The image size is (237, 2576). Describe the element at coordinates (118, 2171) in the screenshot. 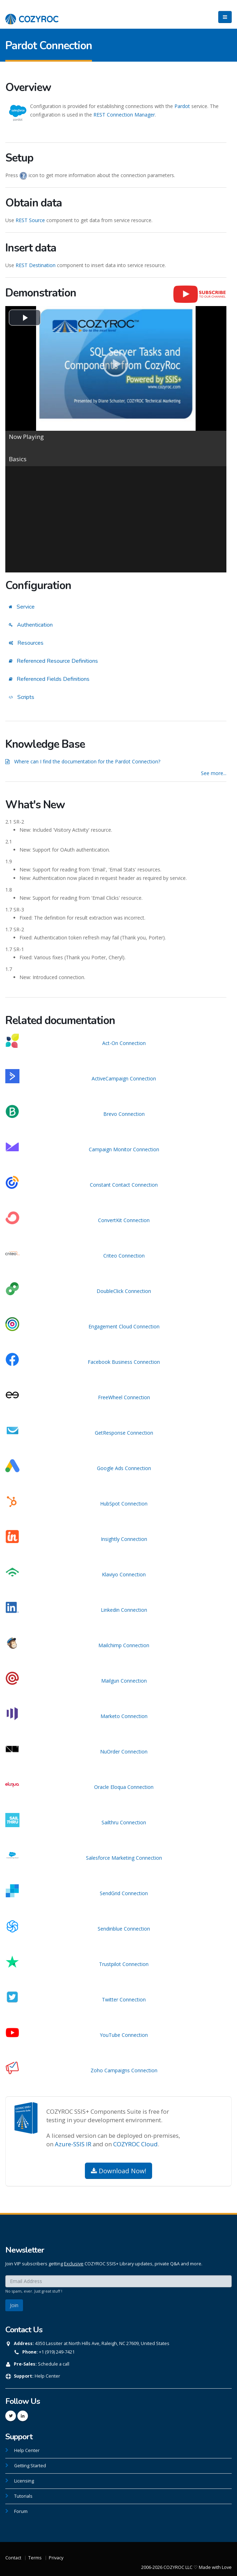

I see `Download Now!` at that location.